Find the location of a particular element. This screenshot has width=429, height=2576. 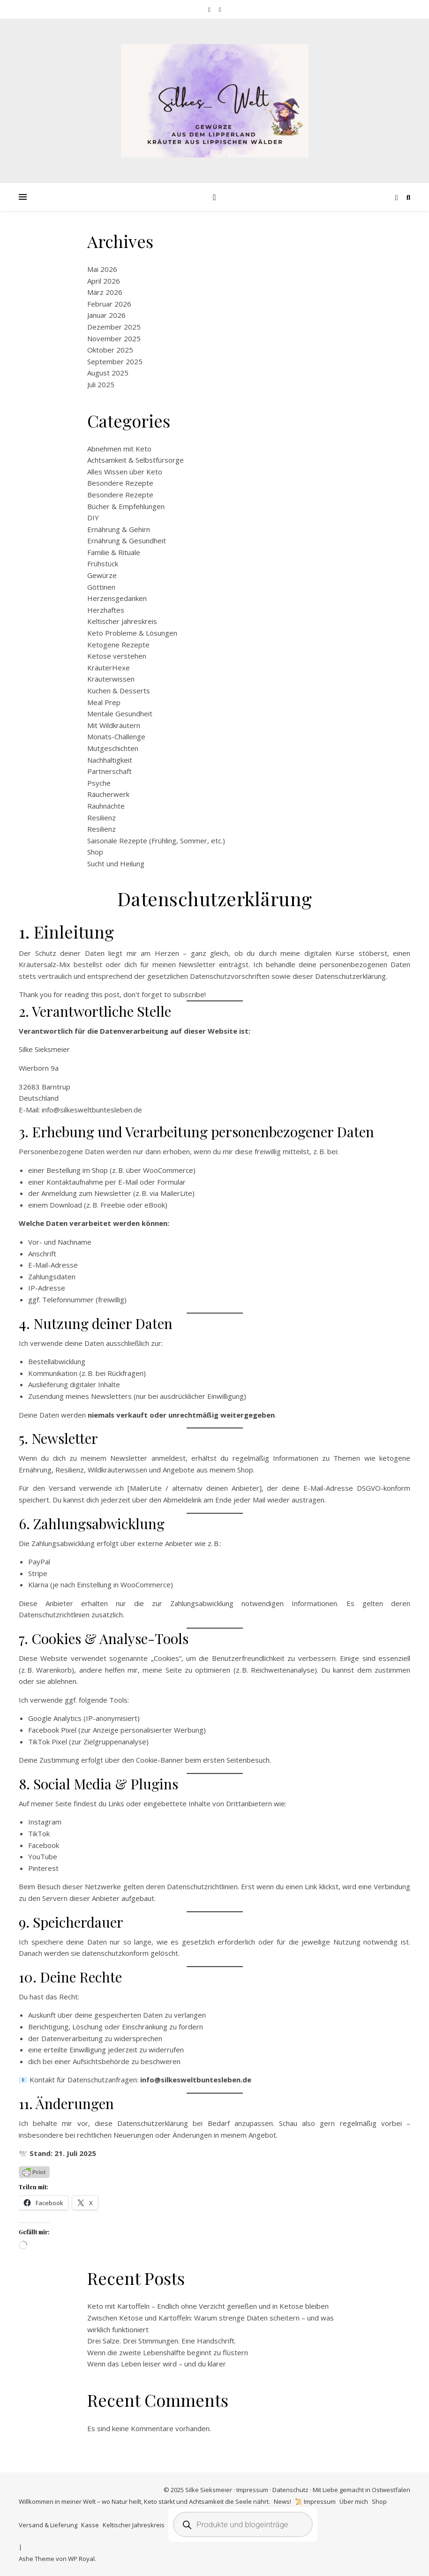

Ernährung & Gehirn is located at coordinates (118, 529).